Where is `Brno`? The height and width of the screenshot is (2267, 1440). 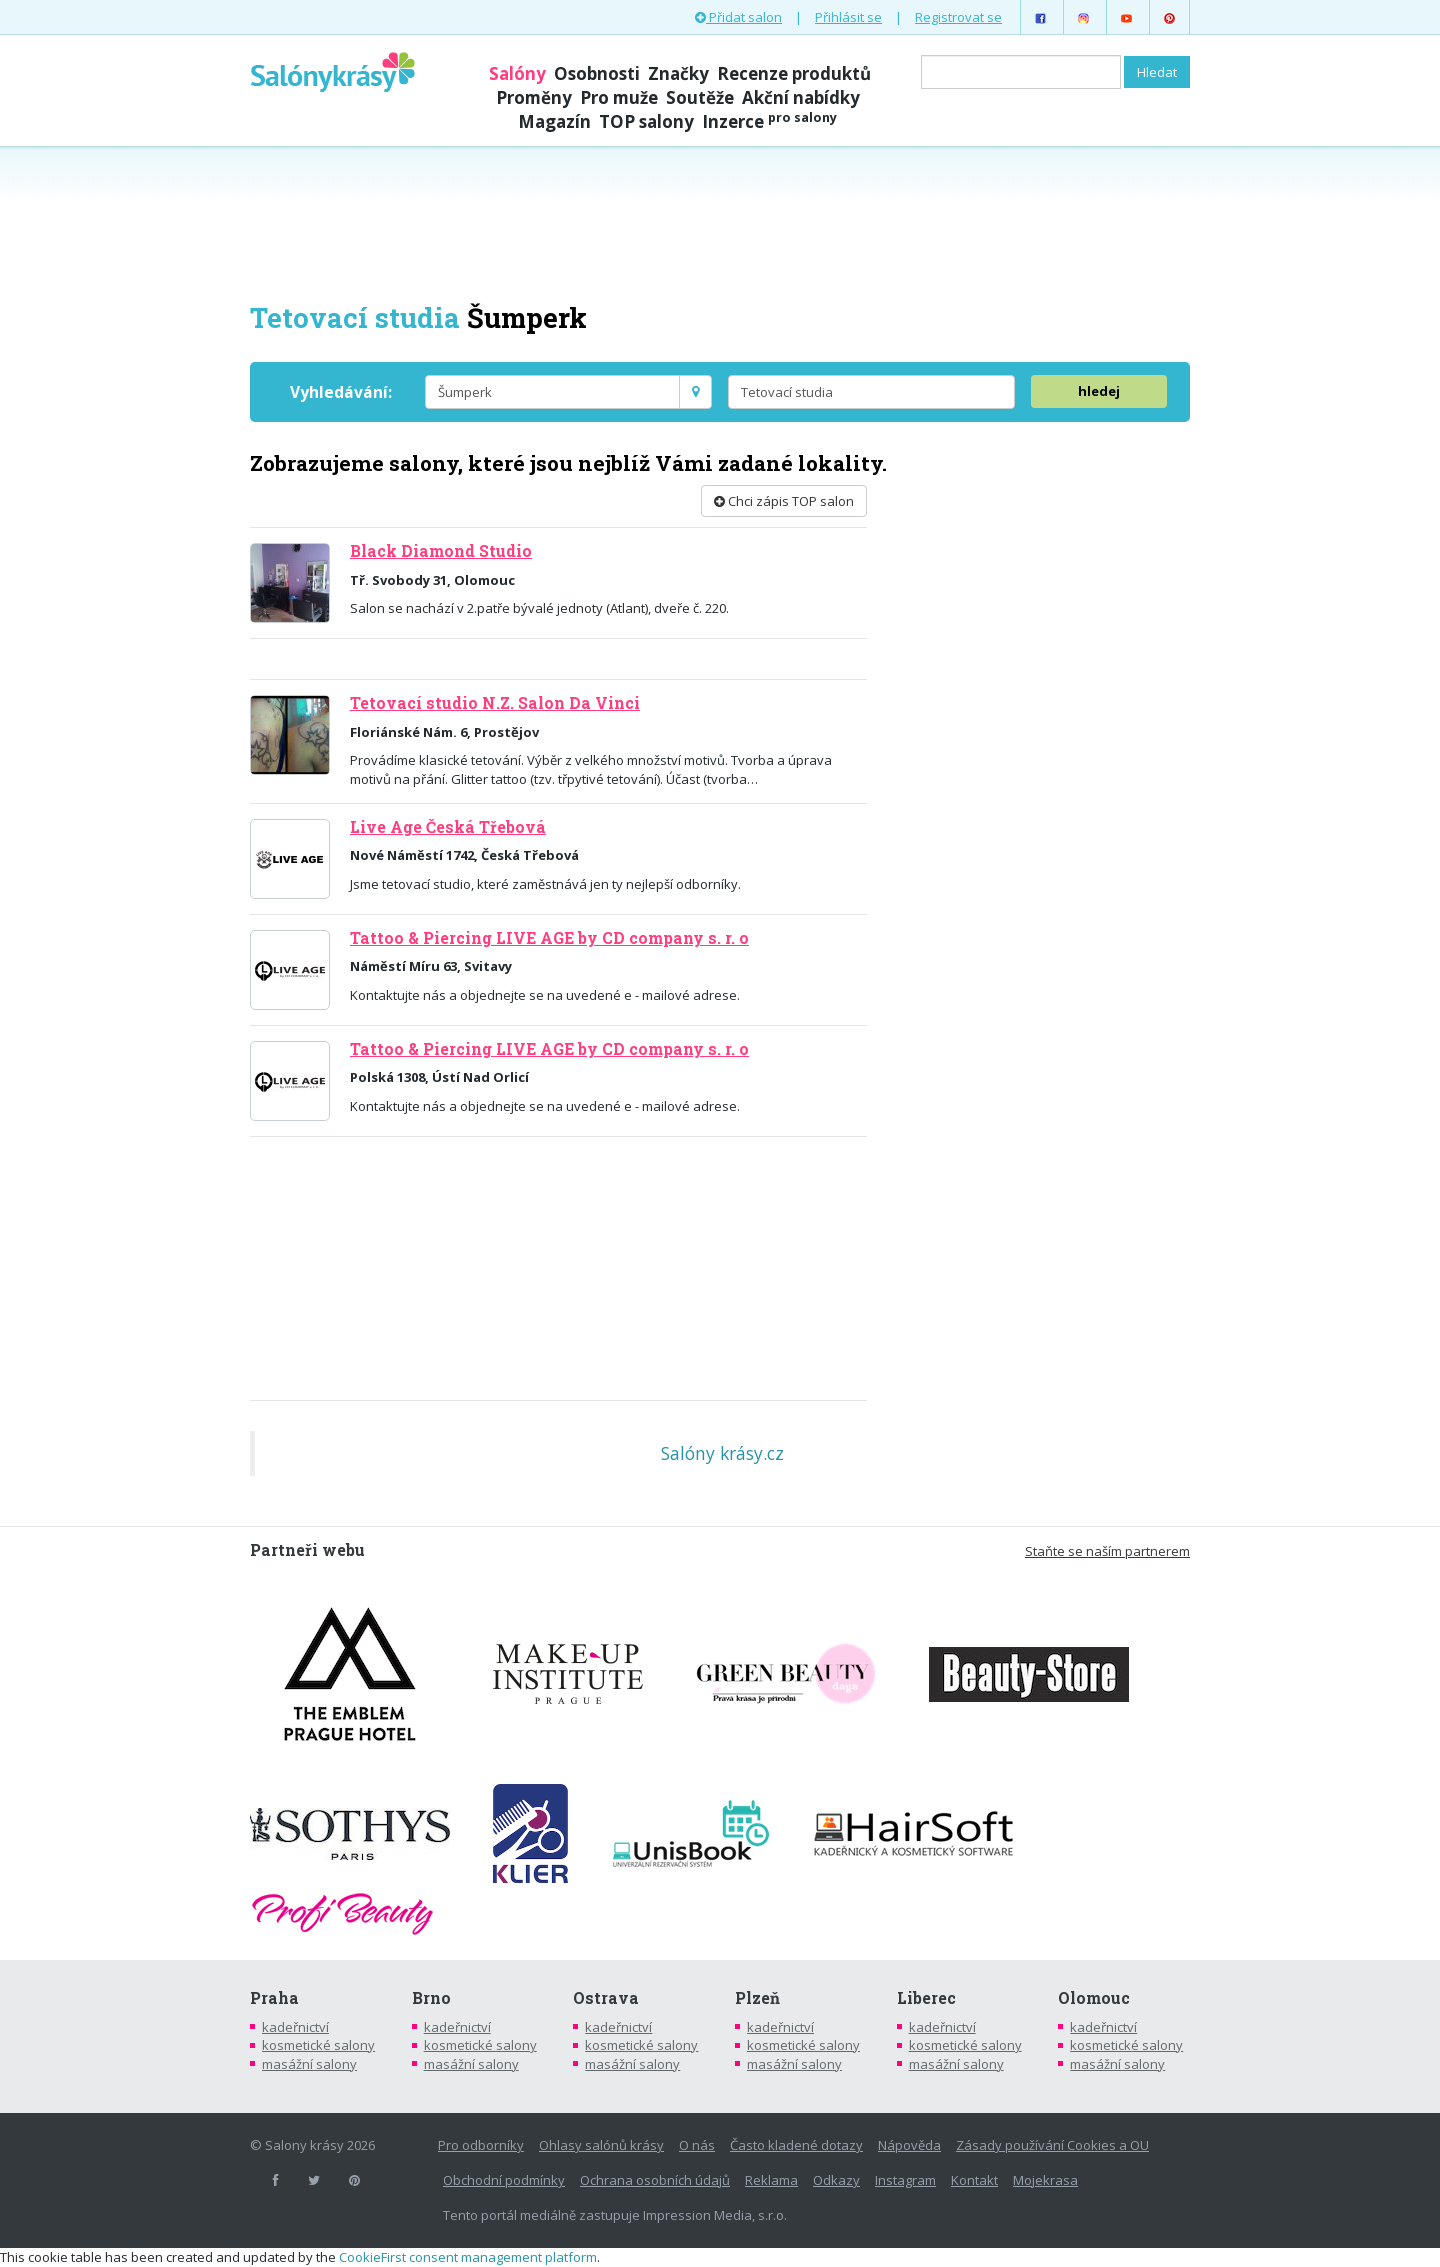
Brno is located at coordinates (431, 1998).